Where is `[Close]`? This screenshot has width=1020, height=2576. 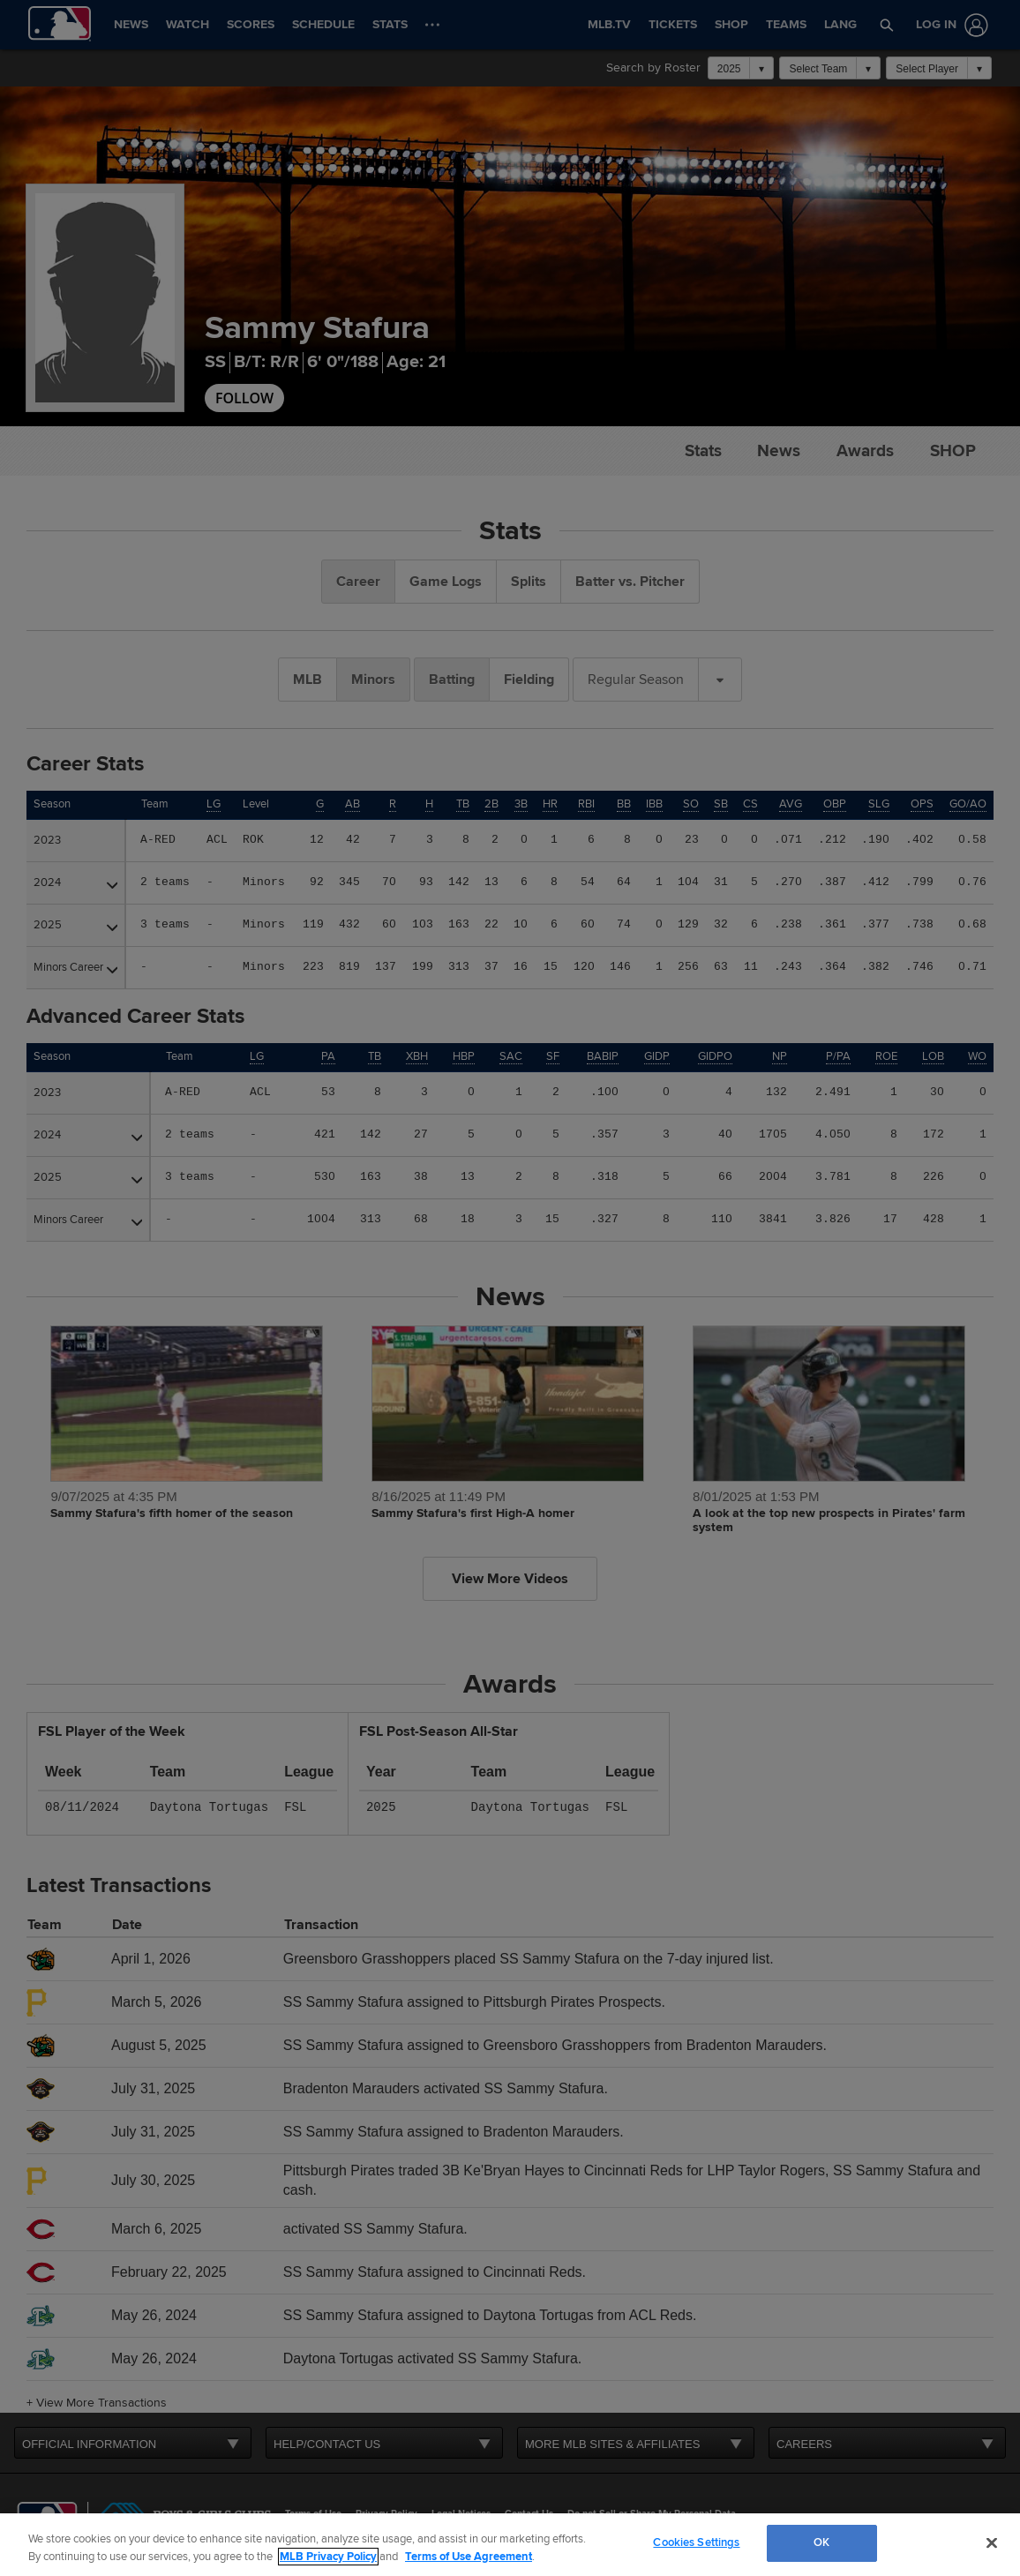 [Close] is located at coordinates (991, 2542).